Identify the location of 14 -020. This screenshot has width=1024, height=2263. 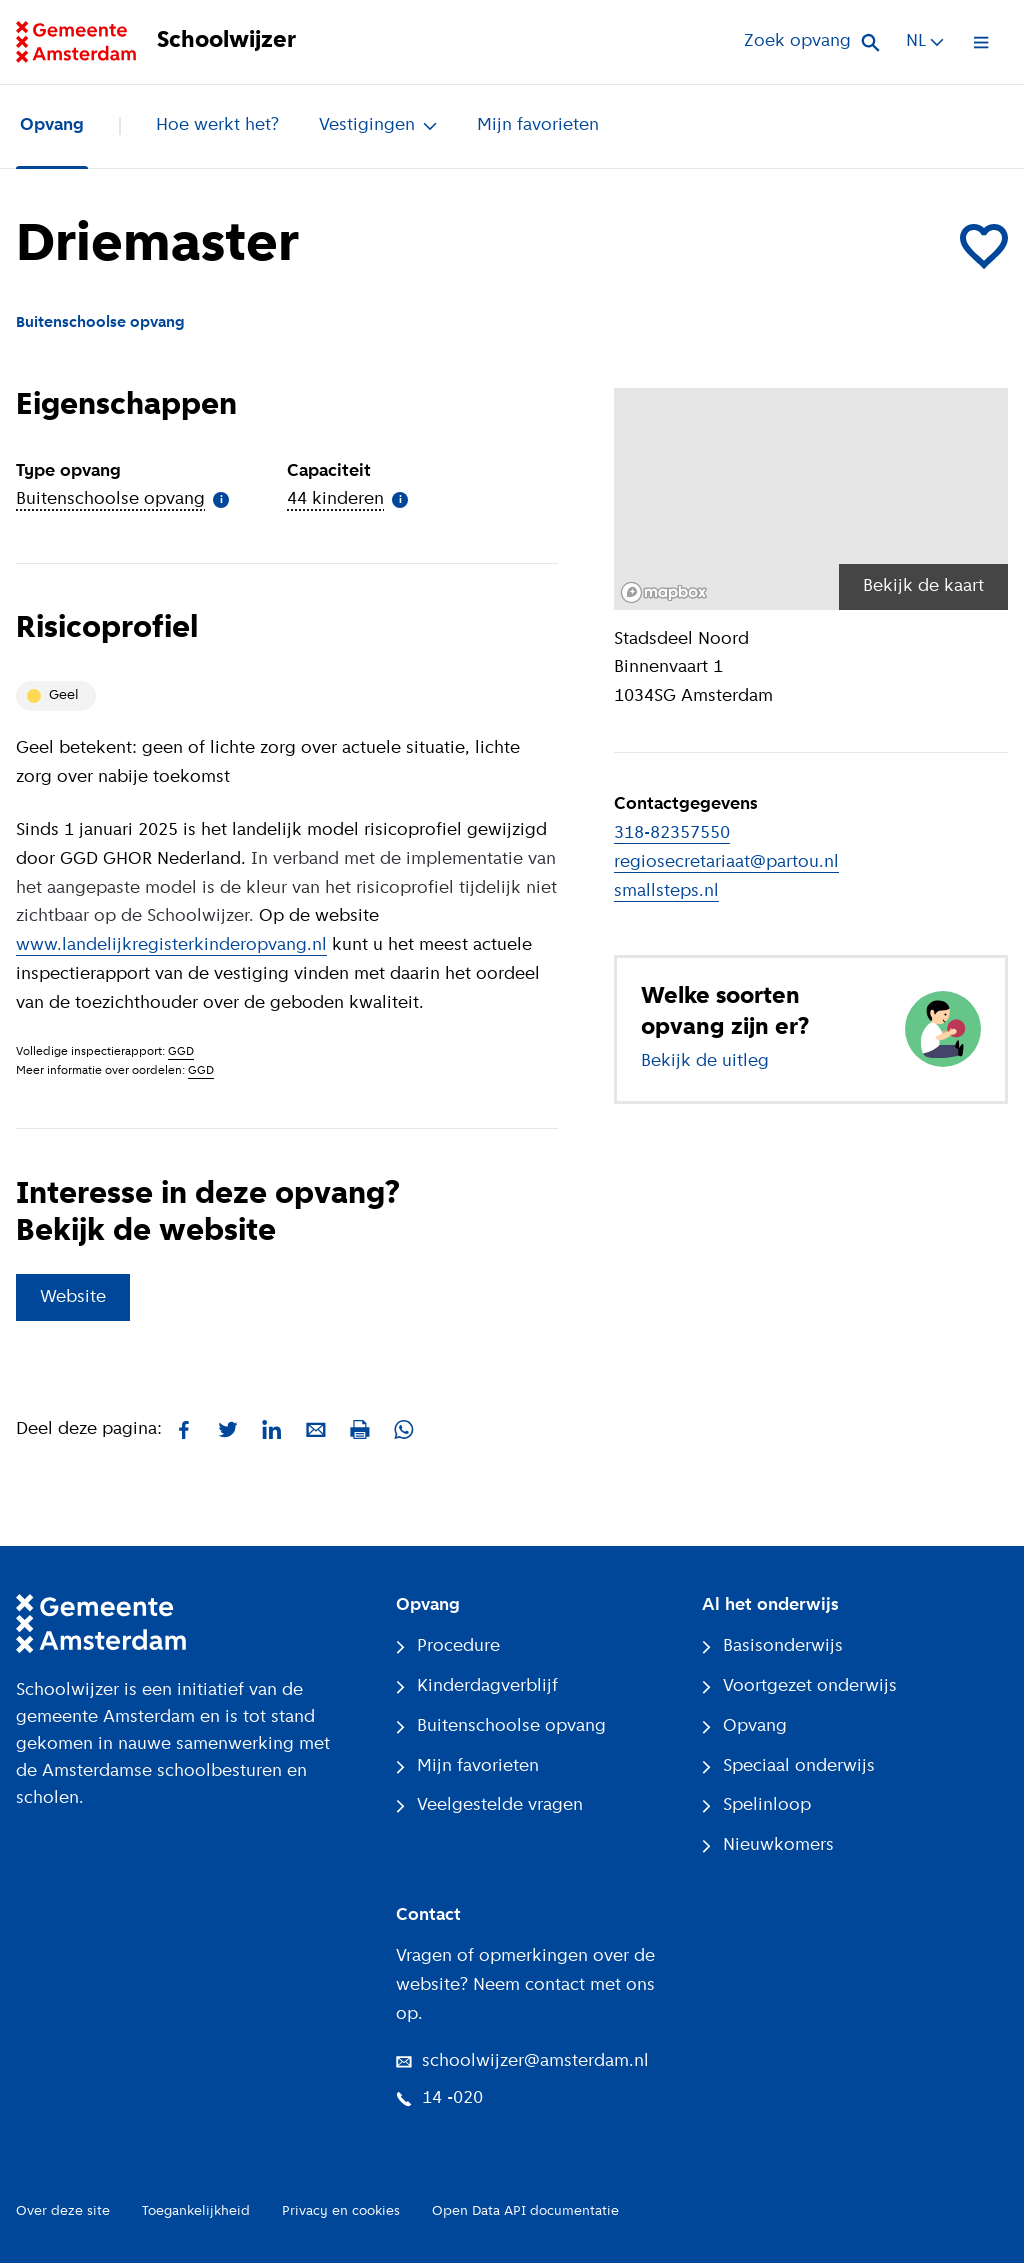
(439, 2098).